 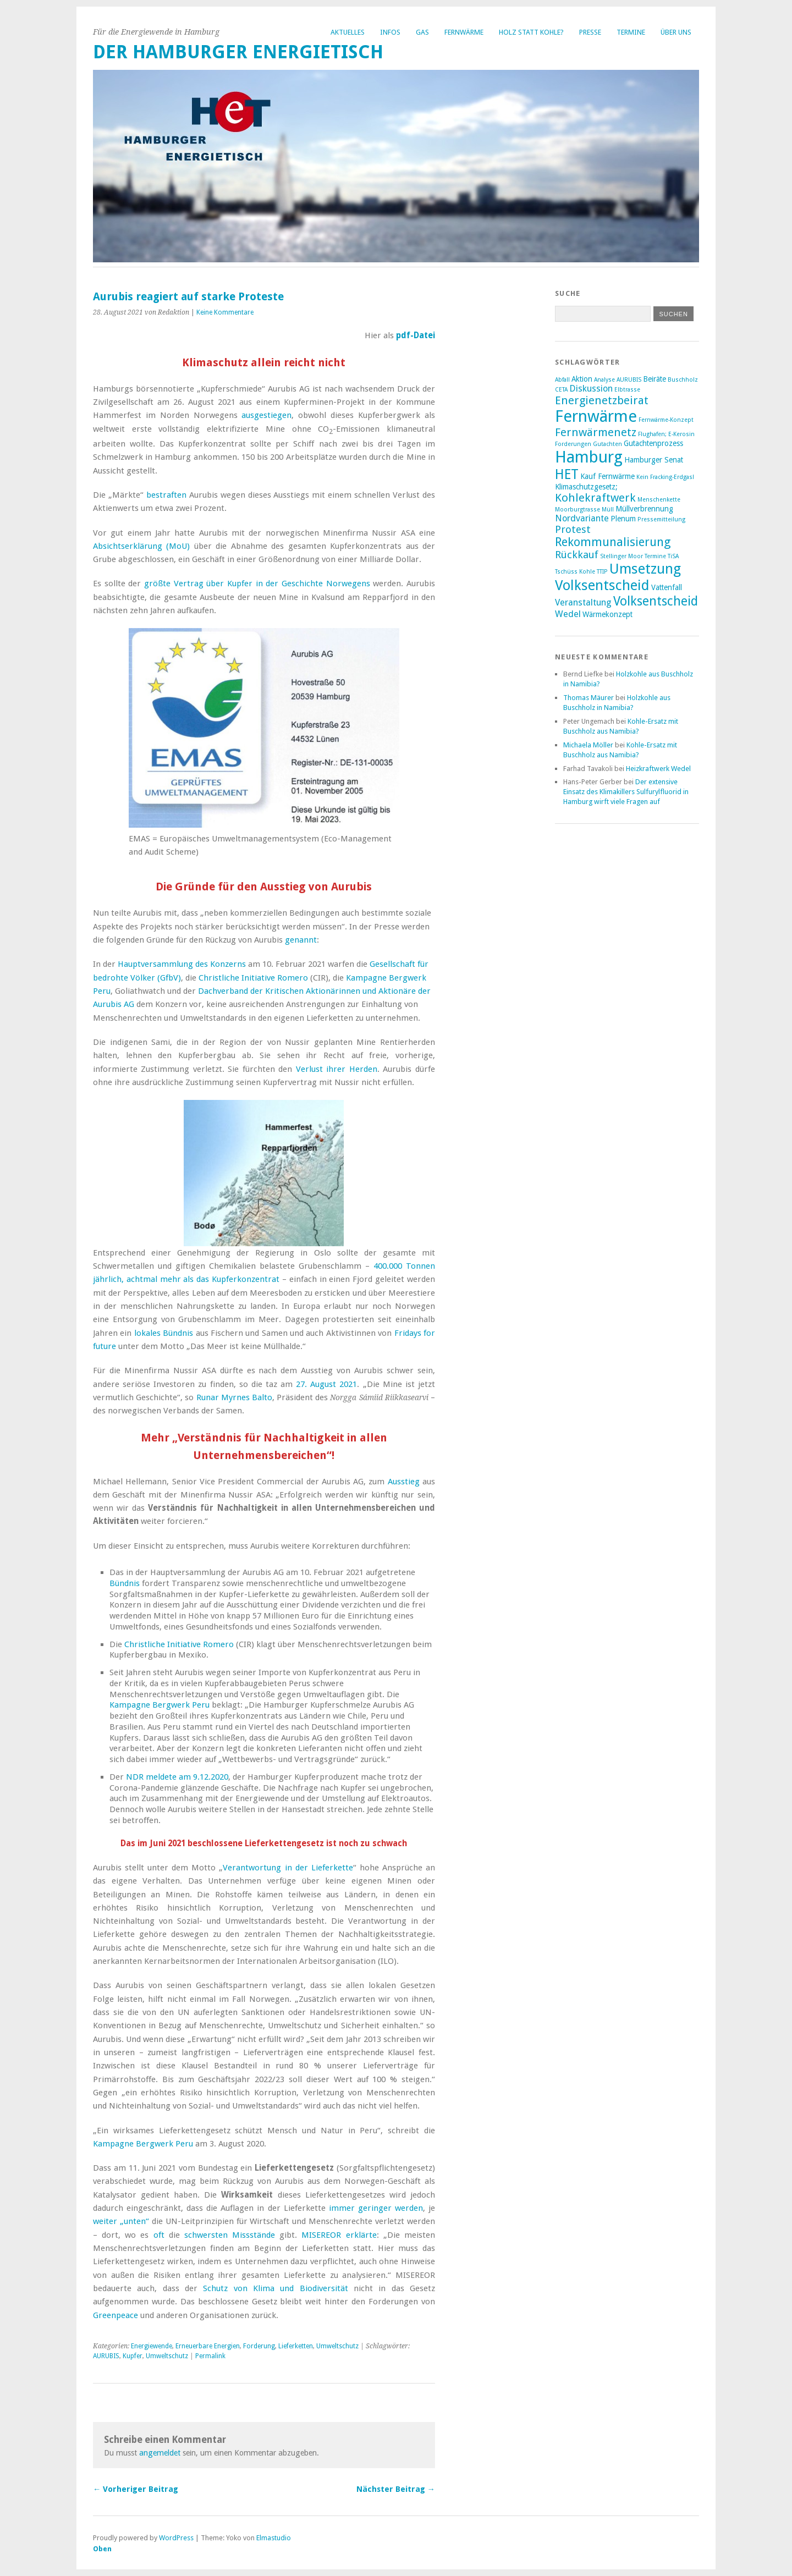 I want to click on Kupfer, so click(x=132, y=2356).